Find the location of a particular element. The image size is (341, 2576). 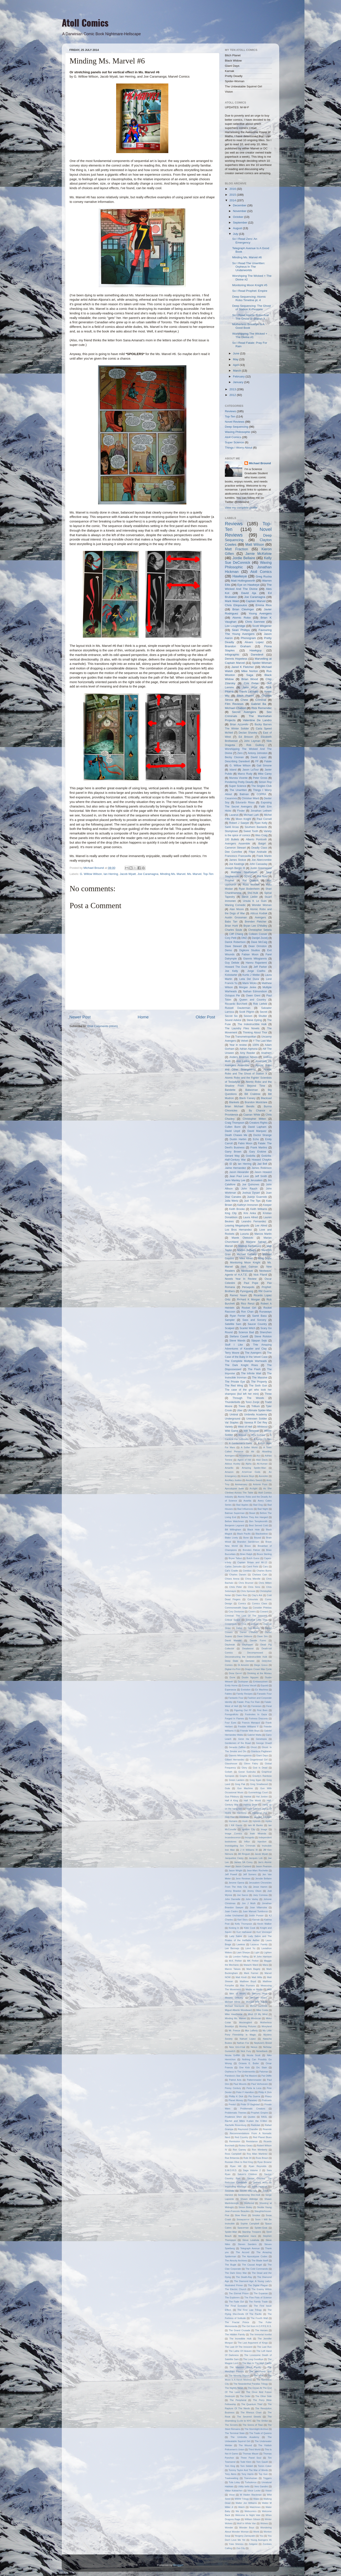

Rickey Geary is located at coordinates (246, 2145).